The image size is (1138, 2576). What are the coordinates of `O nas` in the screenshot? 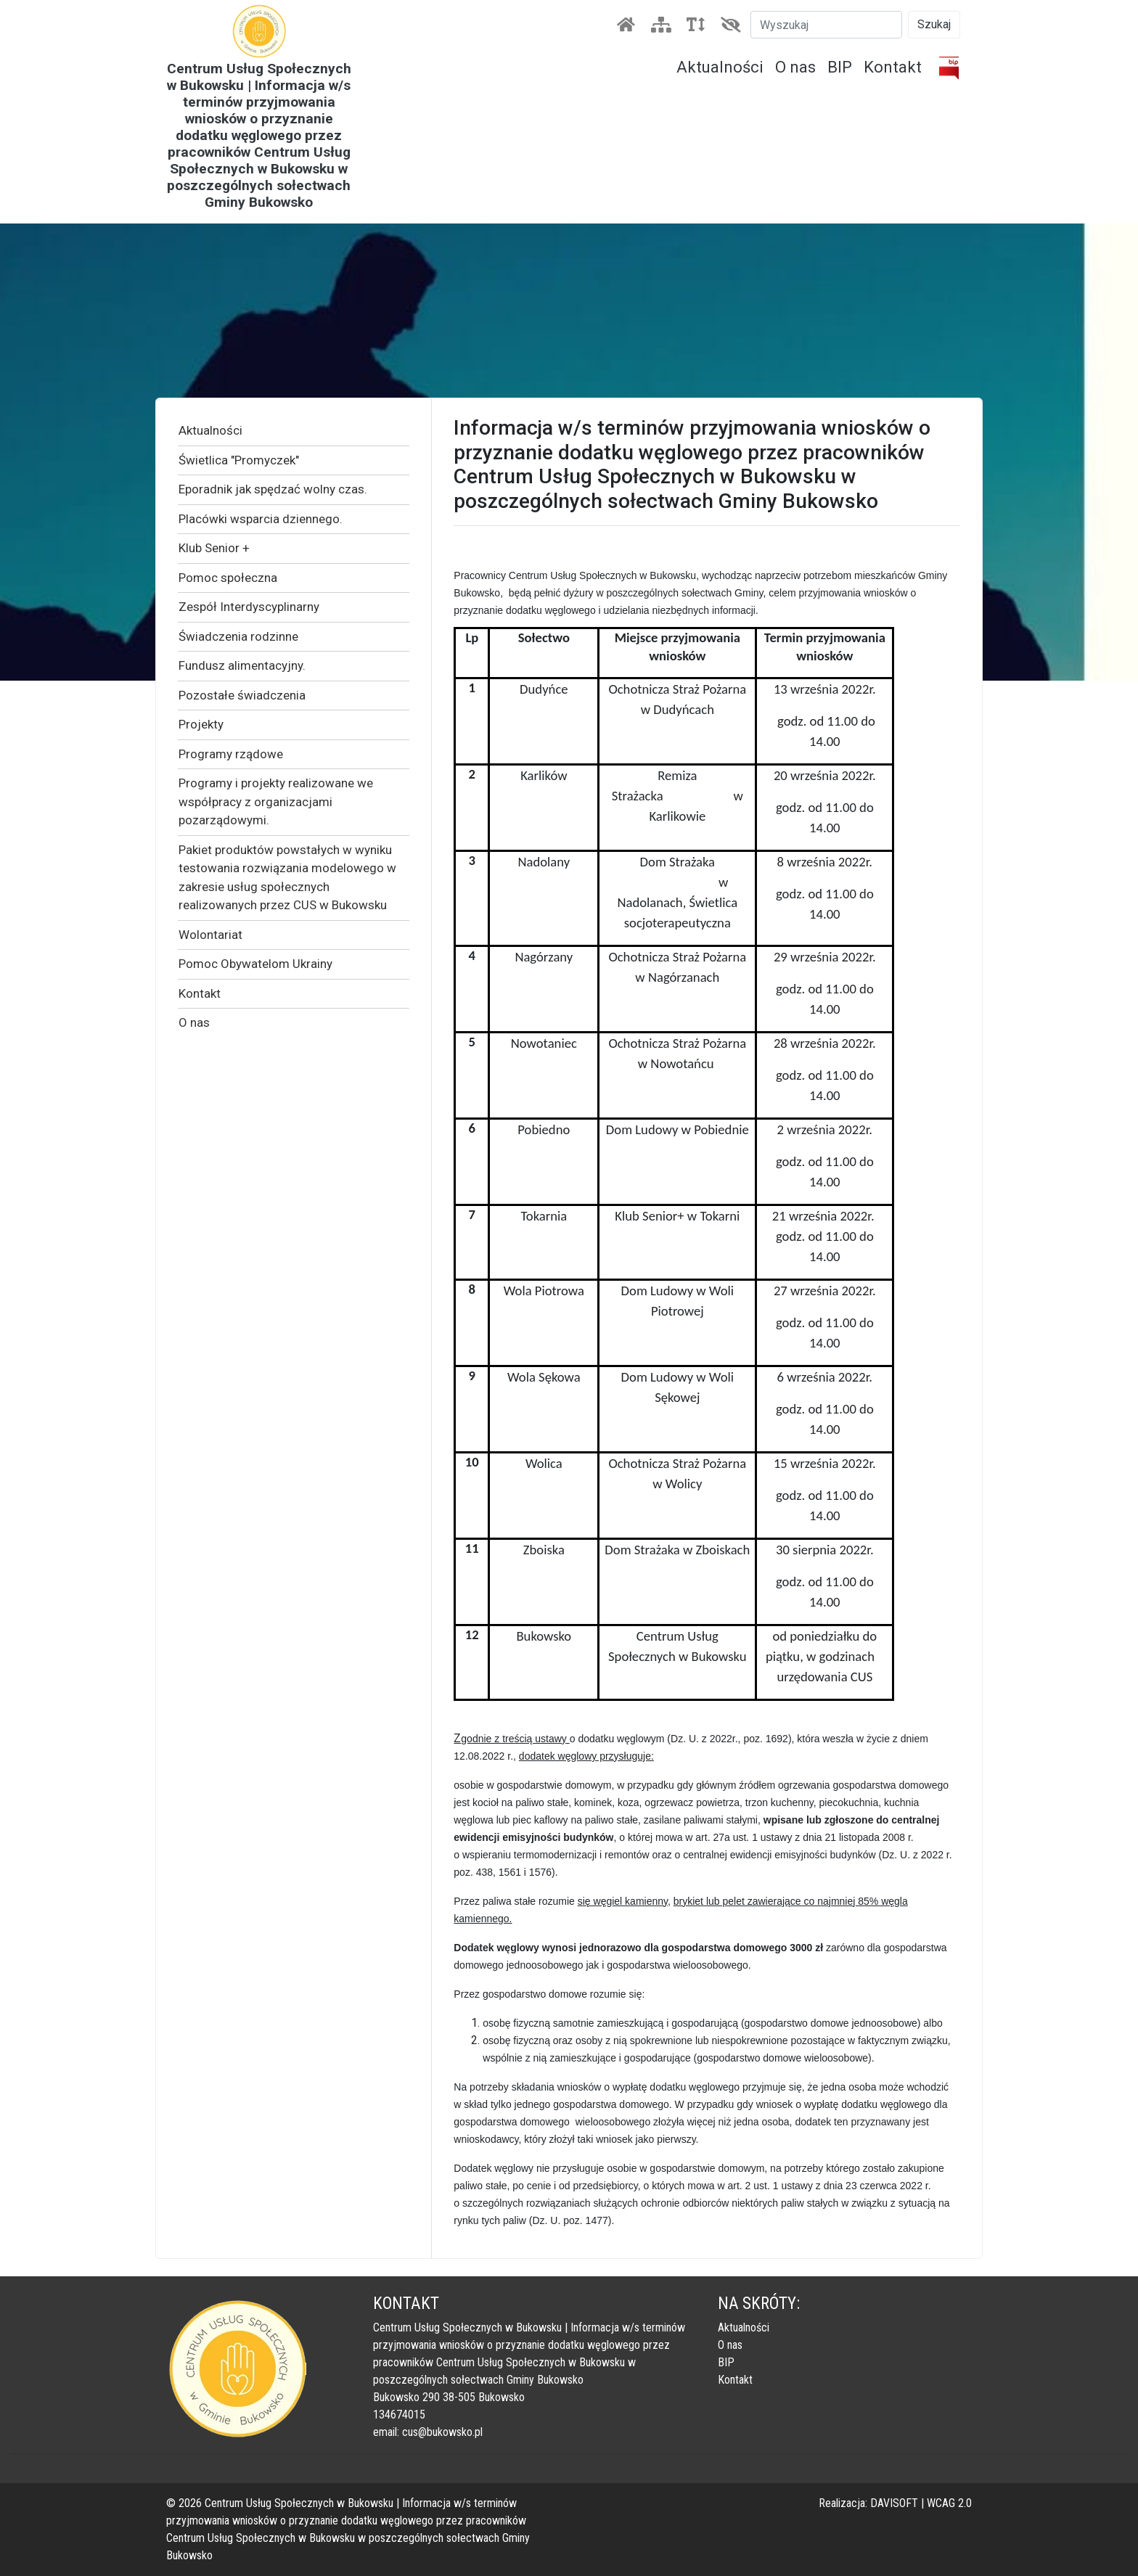 It's located at (795, 67).